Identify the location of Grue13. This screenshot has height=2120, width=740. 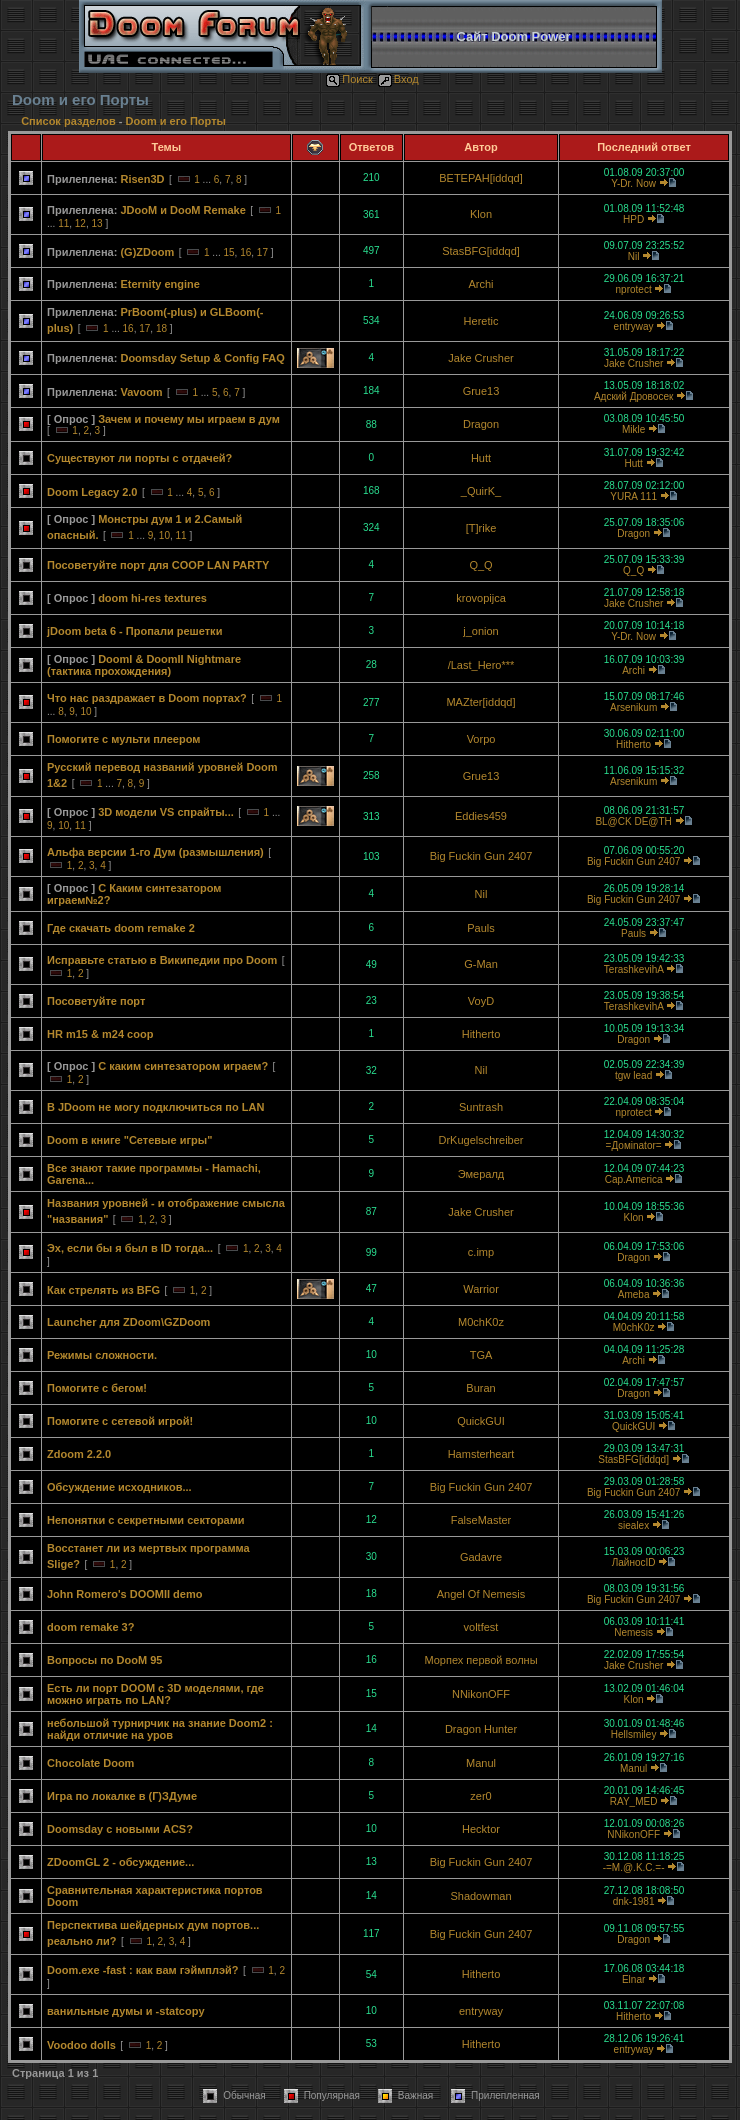
(481, 391).